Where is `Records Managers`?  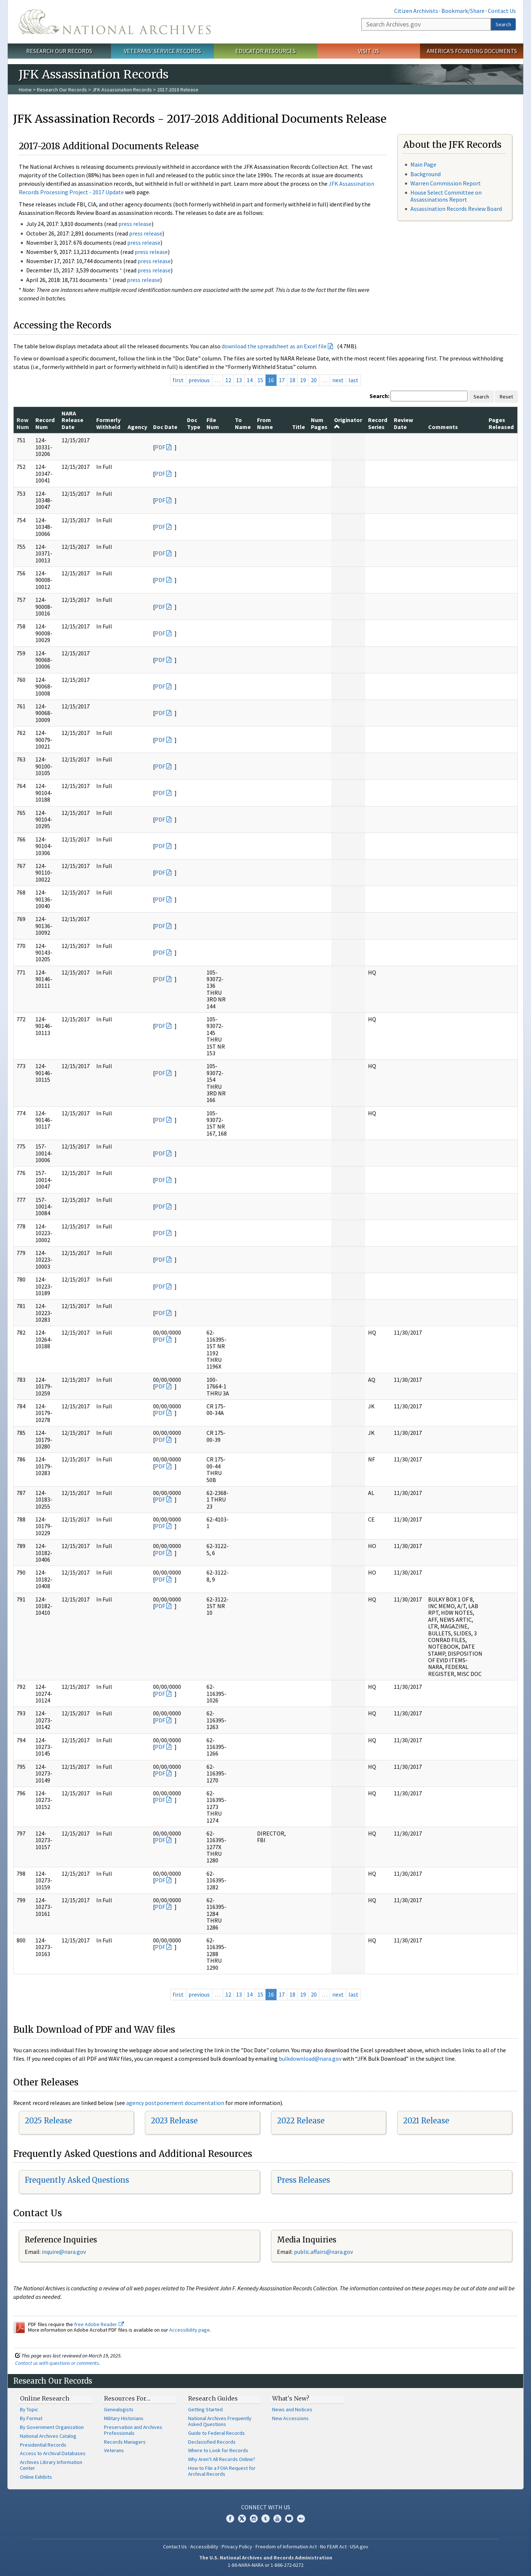
Records Managers is located at coordinates (125, 2442).